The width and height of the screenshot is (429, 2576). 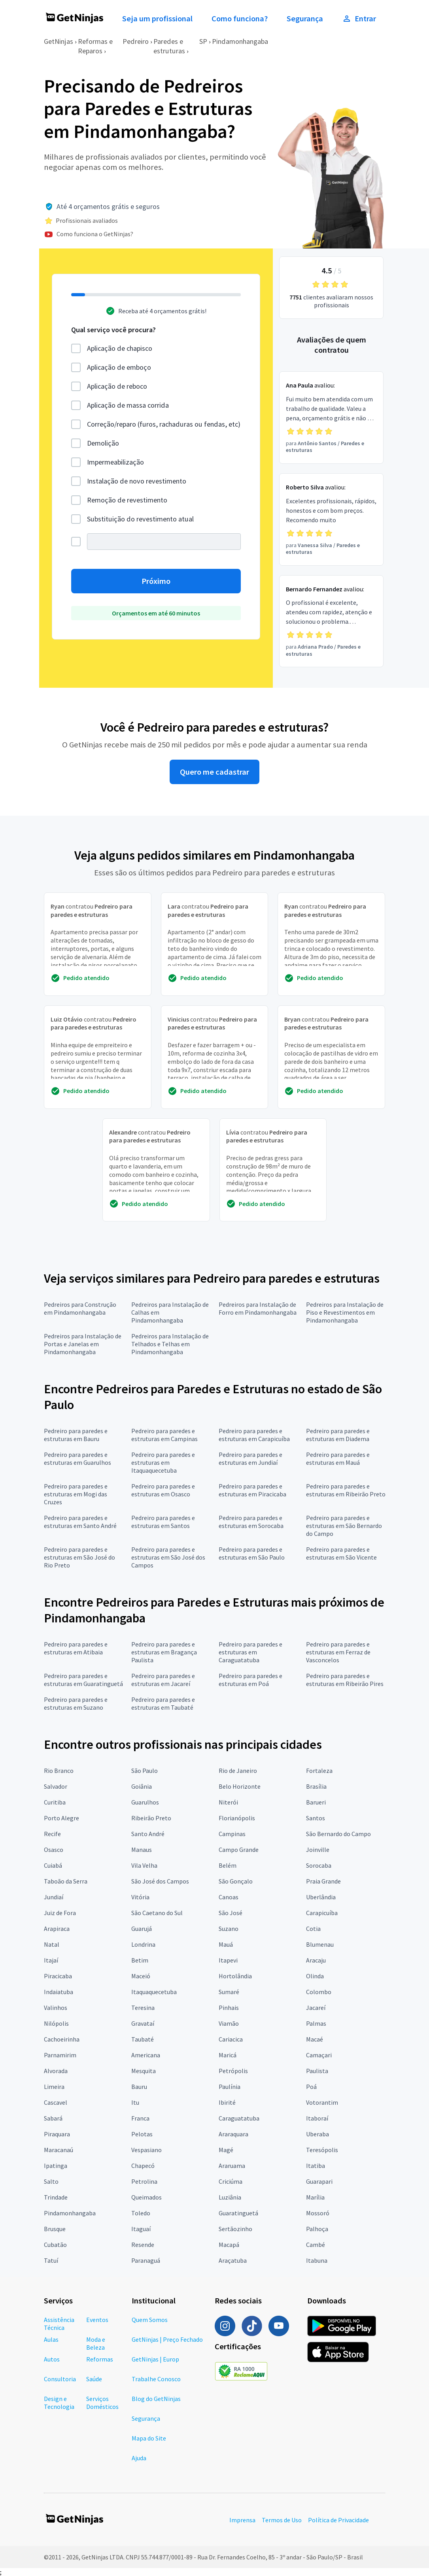 What do you see at coordinates (151, 1818) in the screenshot?
I see `Ribeirão Preto` at bounding box center [151, 1818].